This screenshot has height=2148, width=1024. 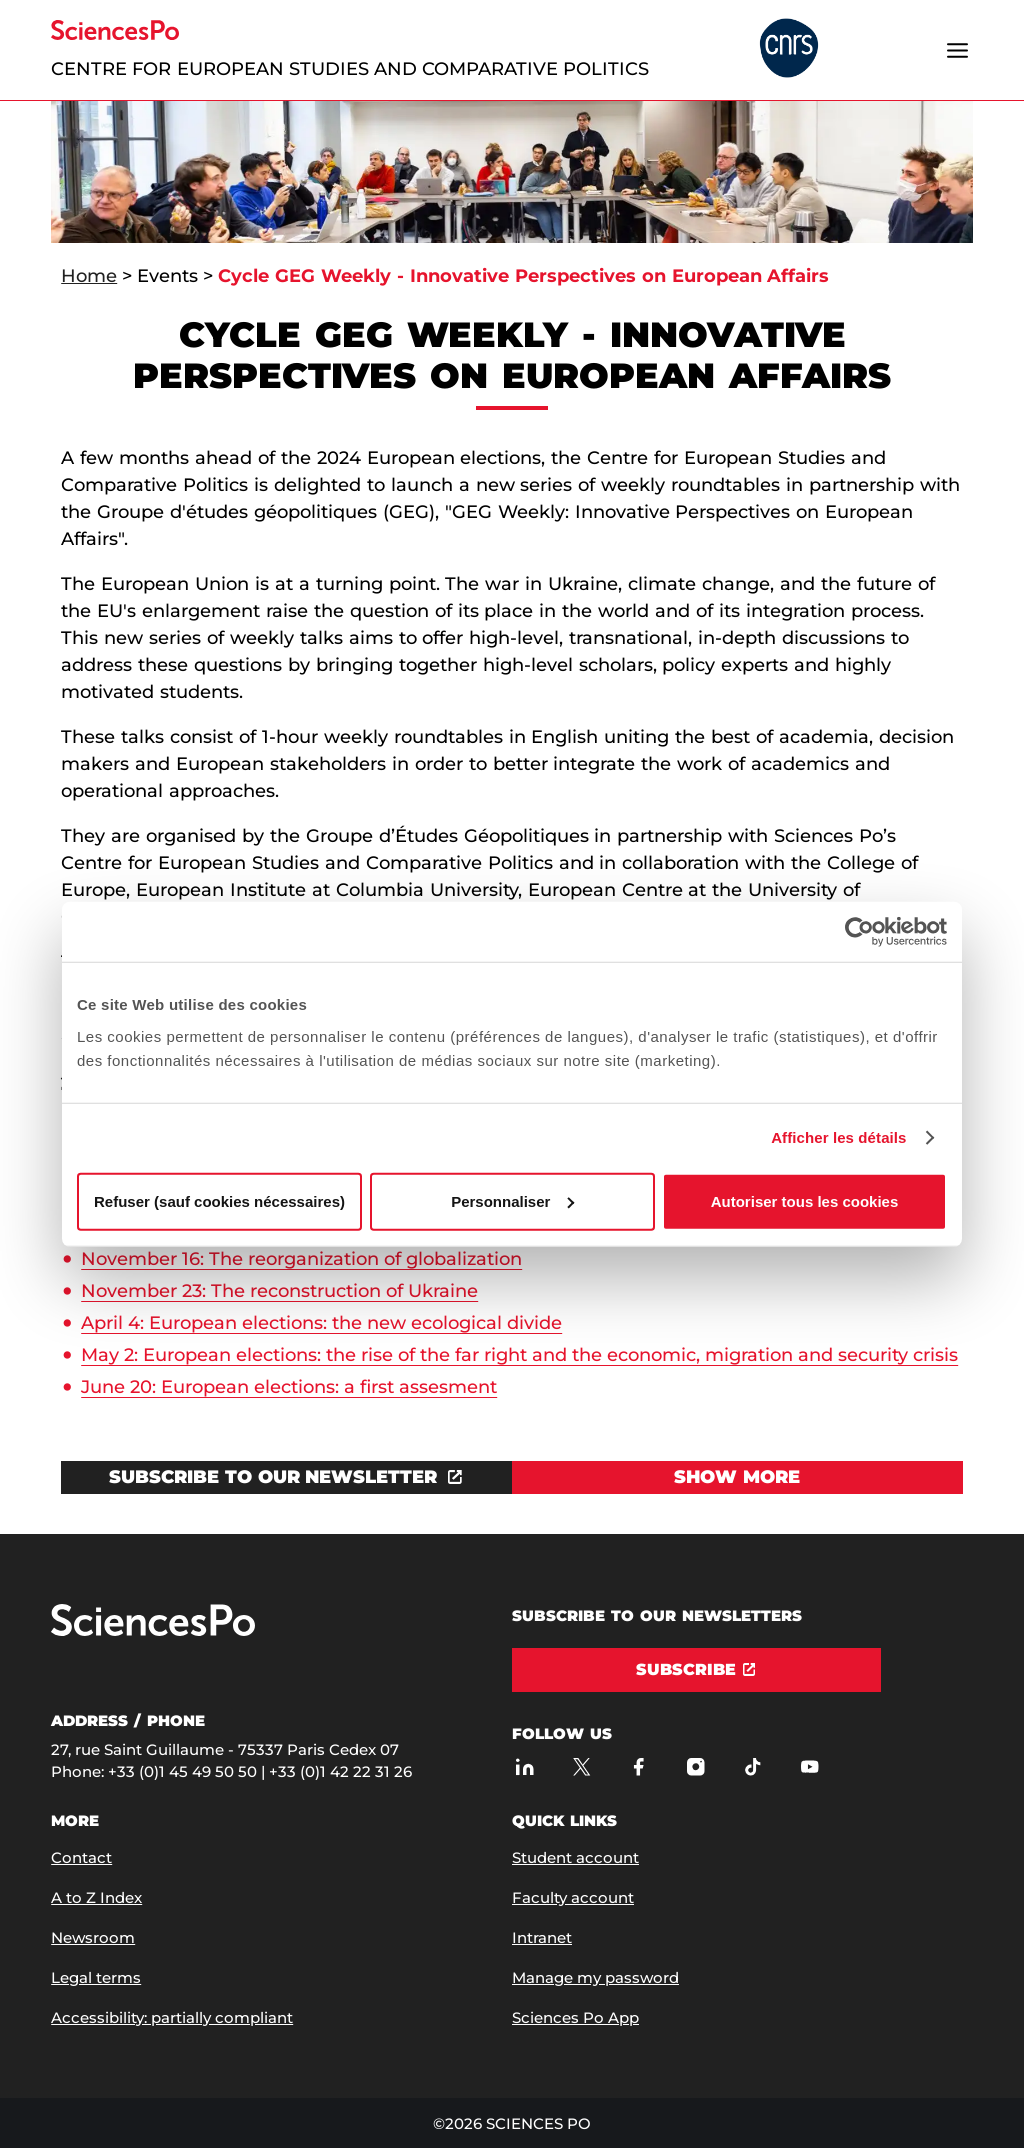 I want to click on Legal terms, so click(x=96, y=1977).